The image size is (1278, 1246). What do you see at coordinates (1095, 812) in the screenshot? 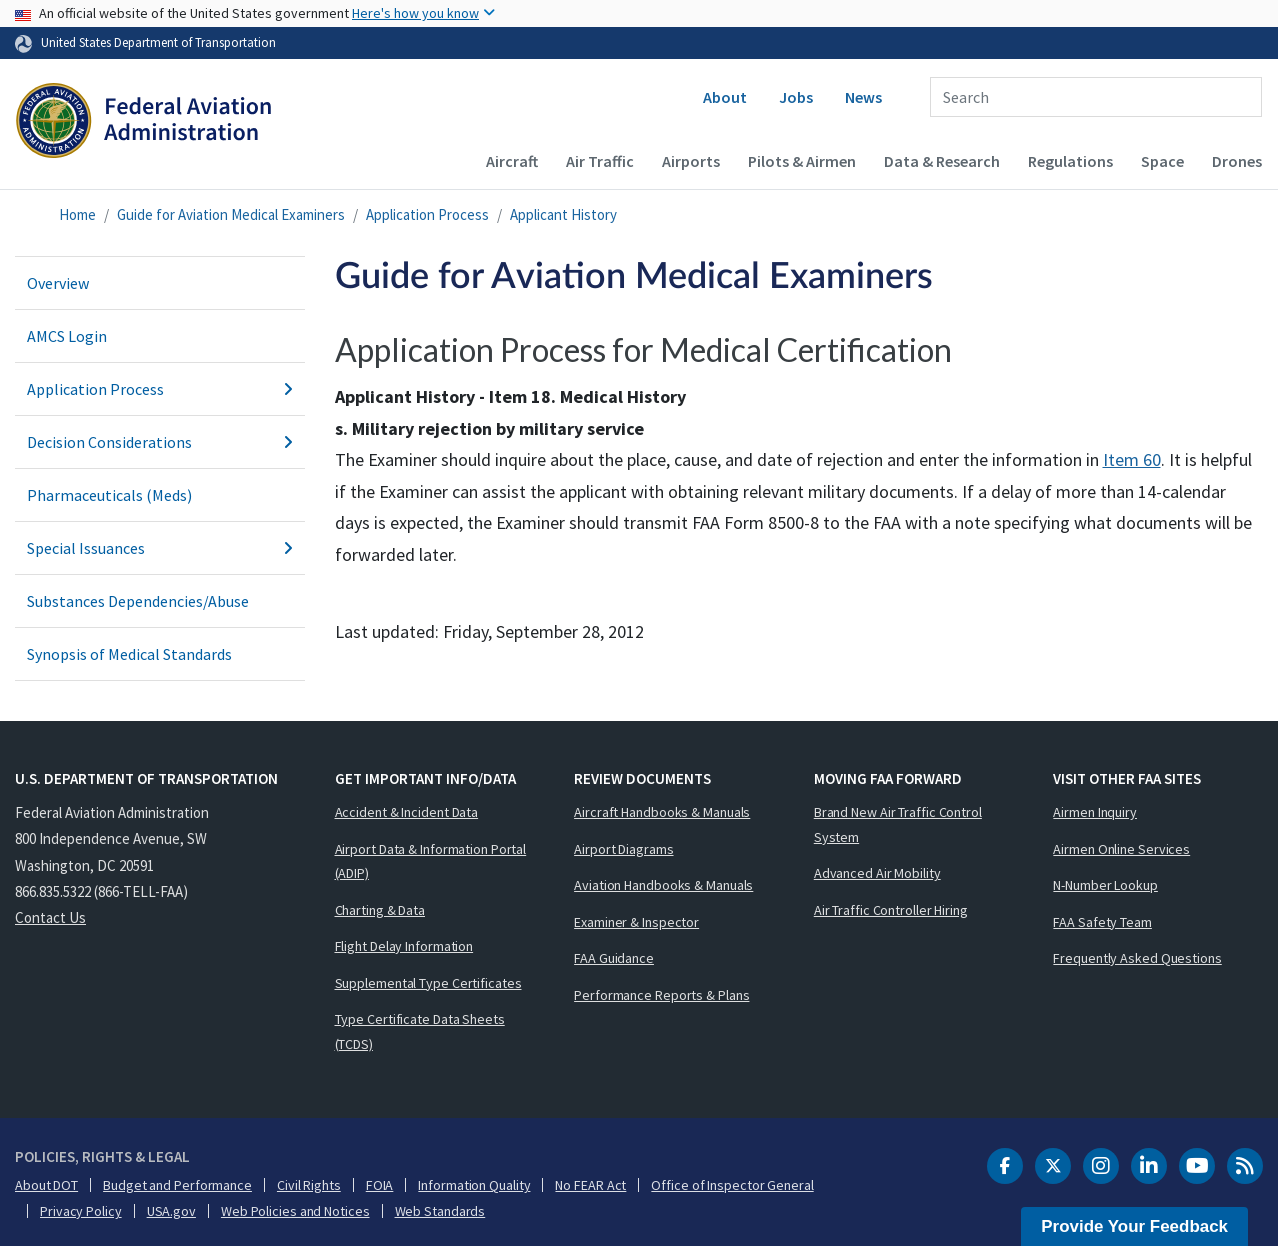
I see `Airmen Inquiry` at bounding box center [1095, 812].